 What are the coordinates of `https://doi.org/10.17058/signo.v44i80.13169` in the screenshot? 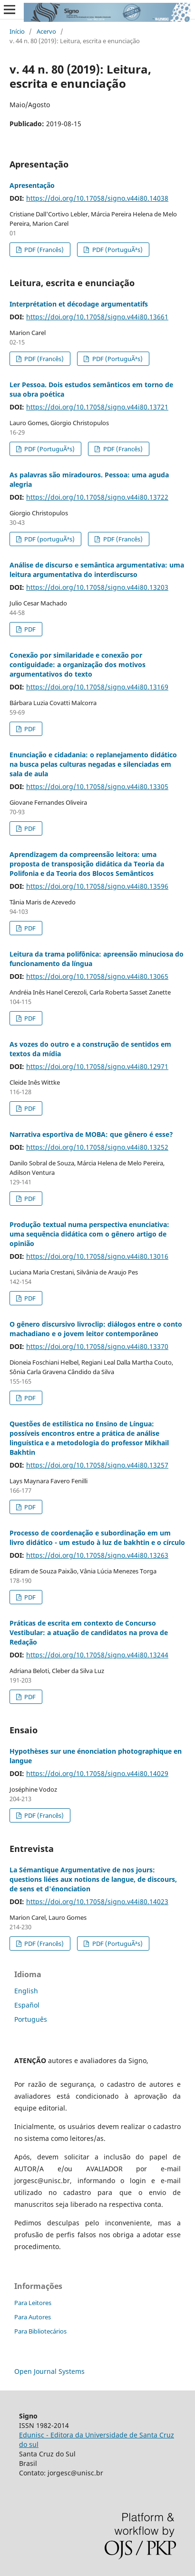 It's located at (97, 686).